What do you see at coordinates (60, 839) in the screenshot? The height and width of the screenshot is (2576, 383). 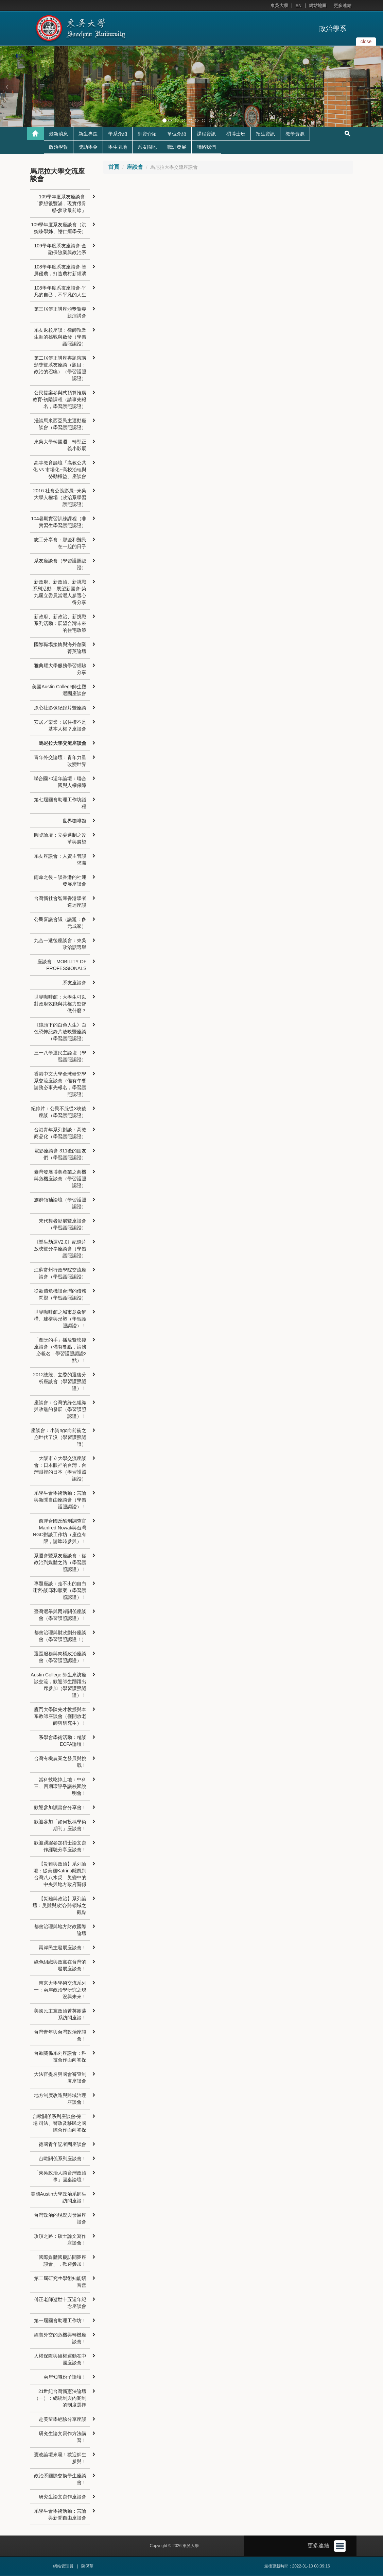 I see `圓桌論壇：立委選制之改革與展望` at bounding box center [60, 839].